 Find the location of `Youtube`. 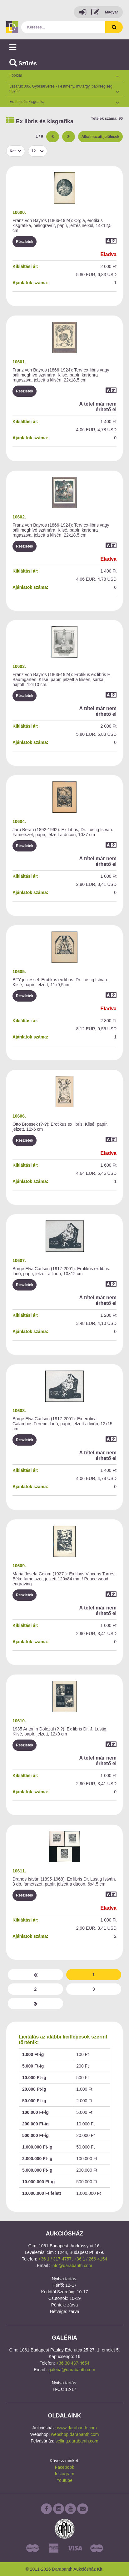

Youtube is located at coordinates (64, 2480).